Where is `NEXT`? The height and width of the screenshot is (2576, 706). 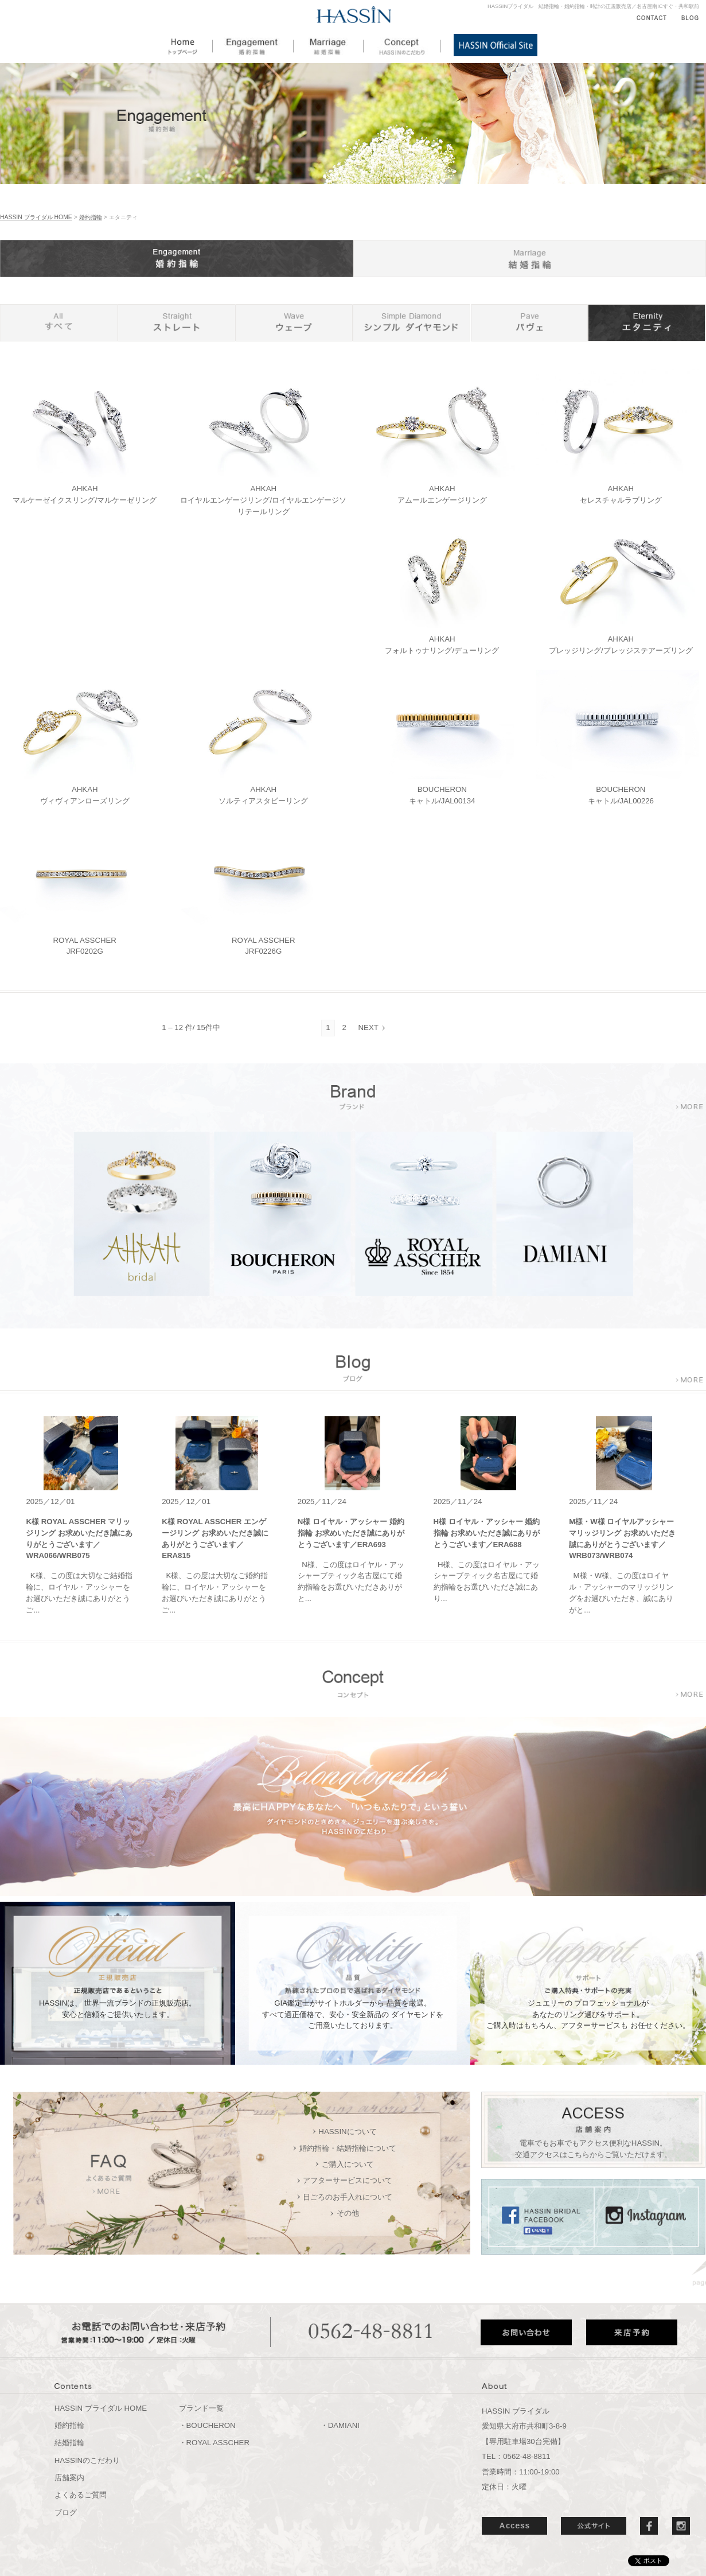
NEXT is located at coordinates (368, 1027).